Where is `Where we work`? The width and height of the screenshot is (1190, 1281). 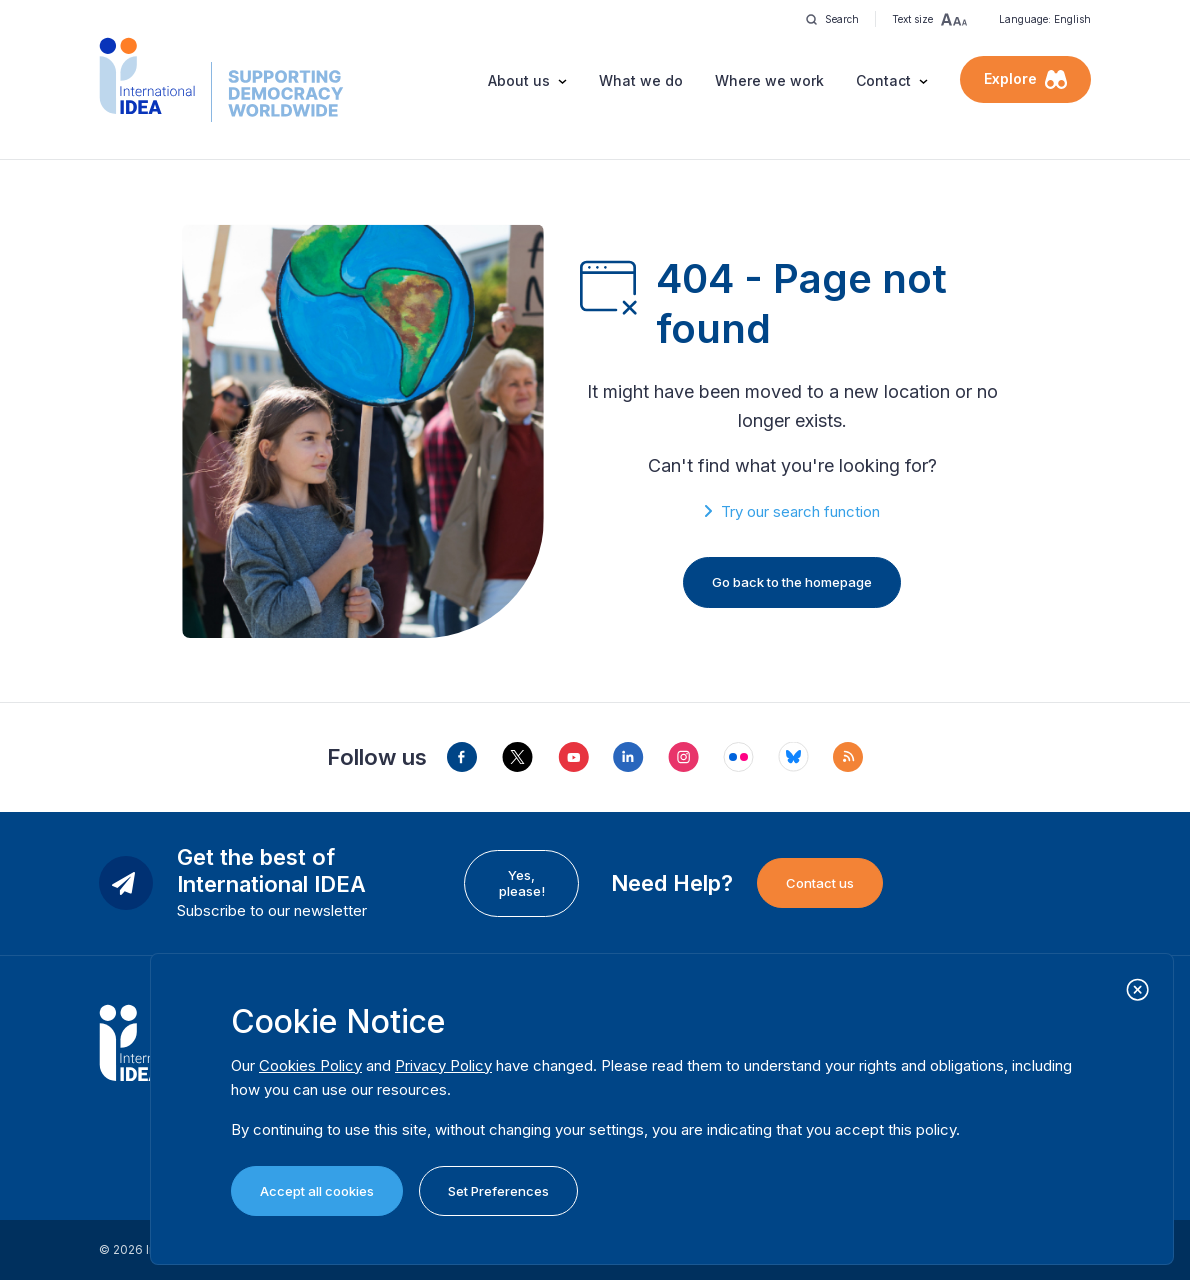 Where we work is located at coordinates (769, 80).